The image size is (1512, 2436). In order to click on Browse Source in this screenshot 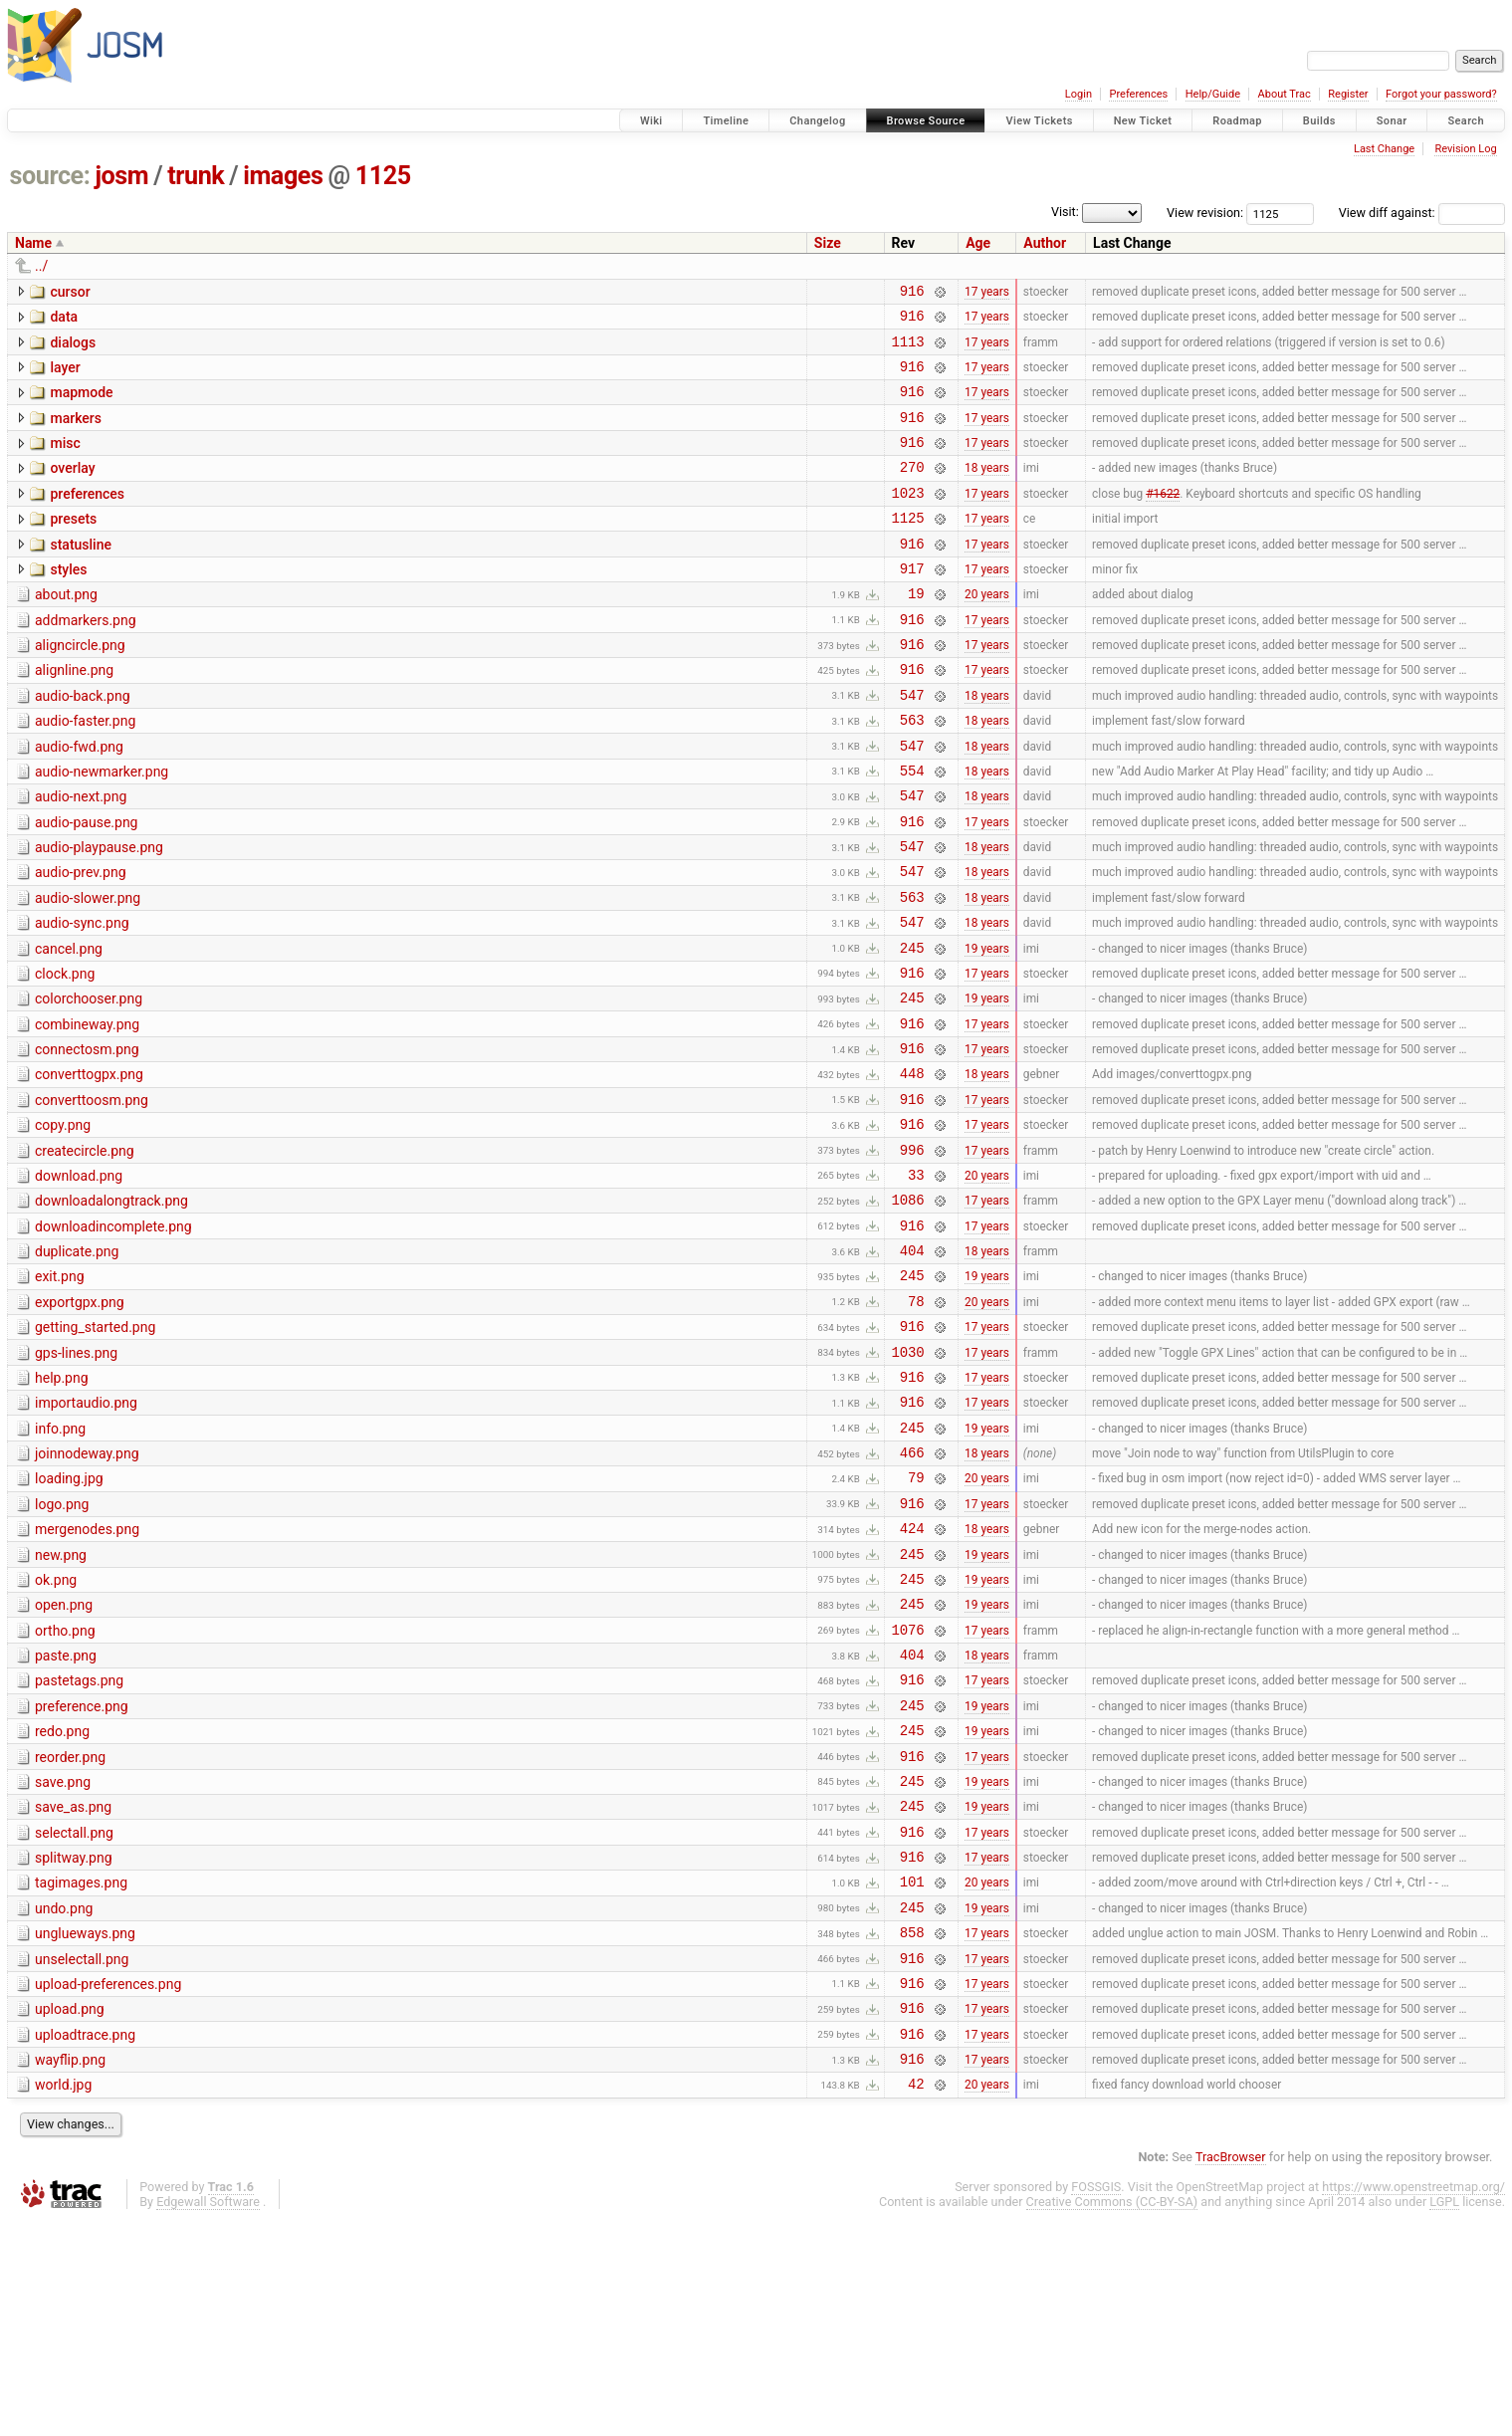, I will do `click(926, 120)`.